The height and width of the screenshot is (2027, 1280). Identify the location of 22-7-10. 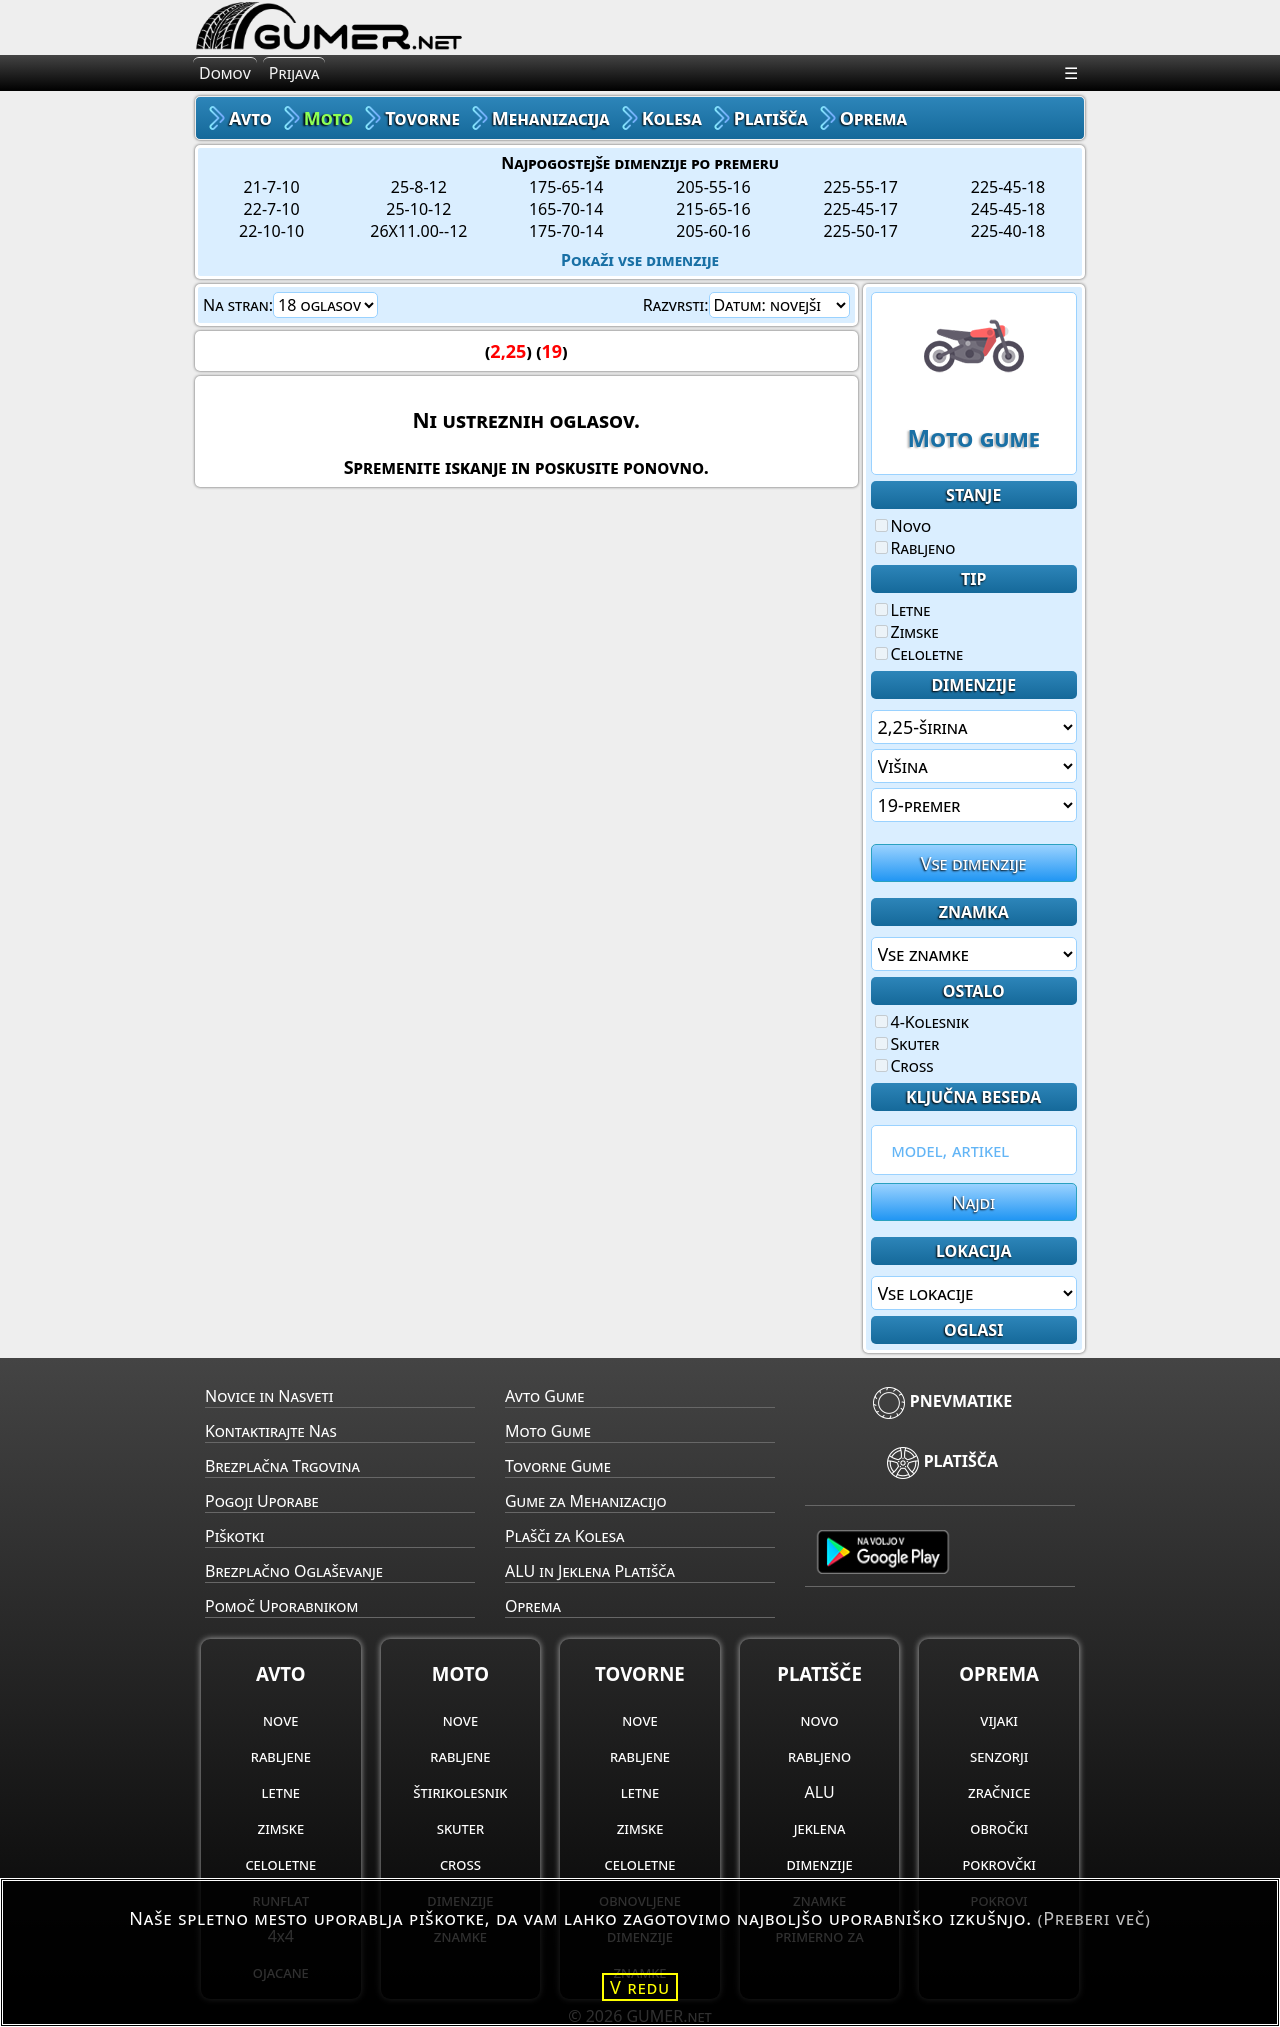
(272, 209).